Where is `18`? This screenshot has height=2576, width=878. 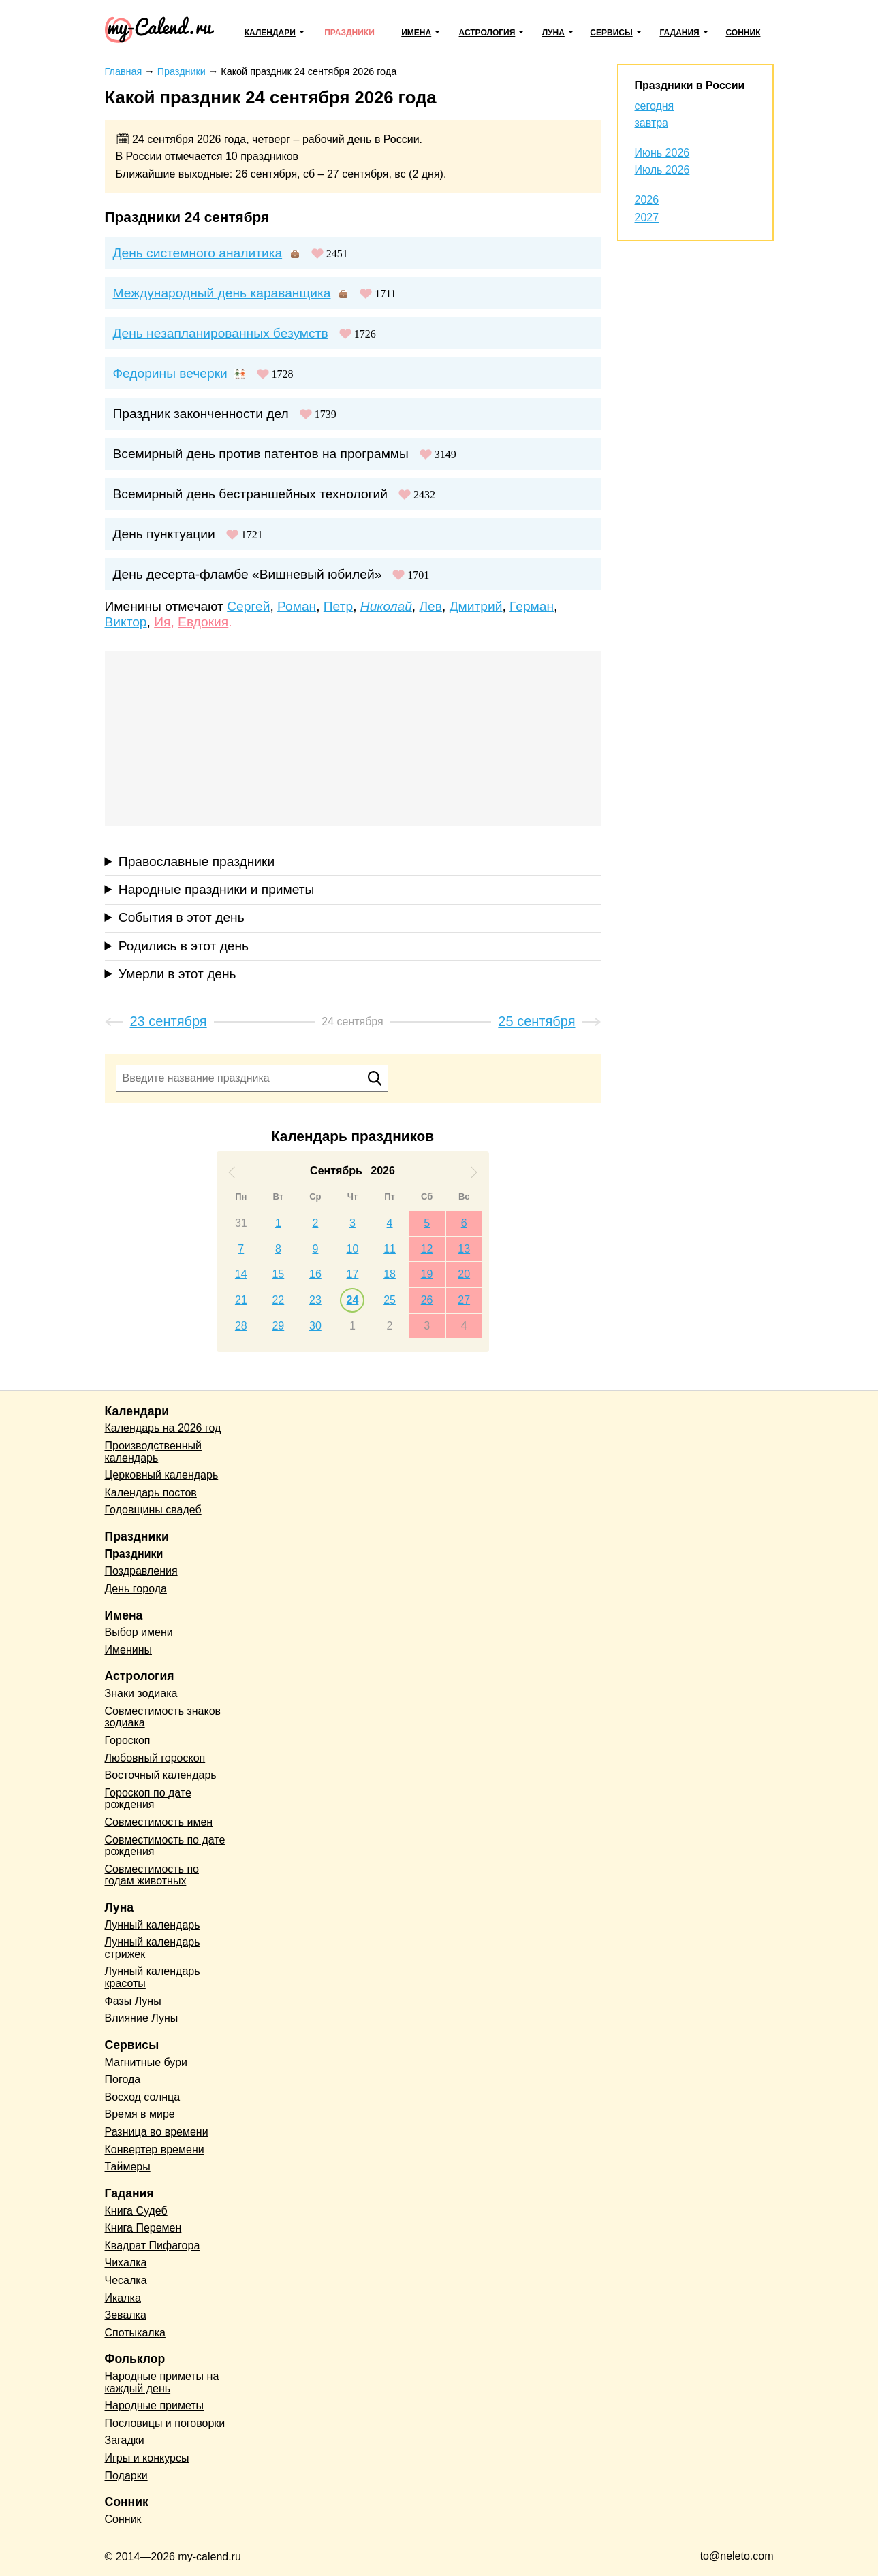
18 is located at coordinates (389, 1274).